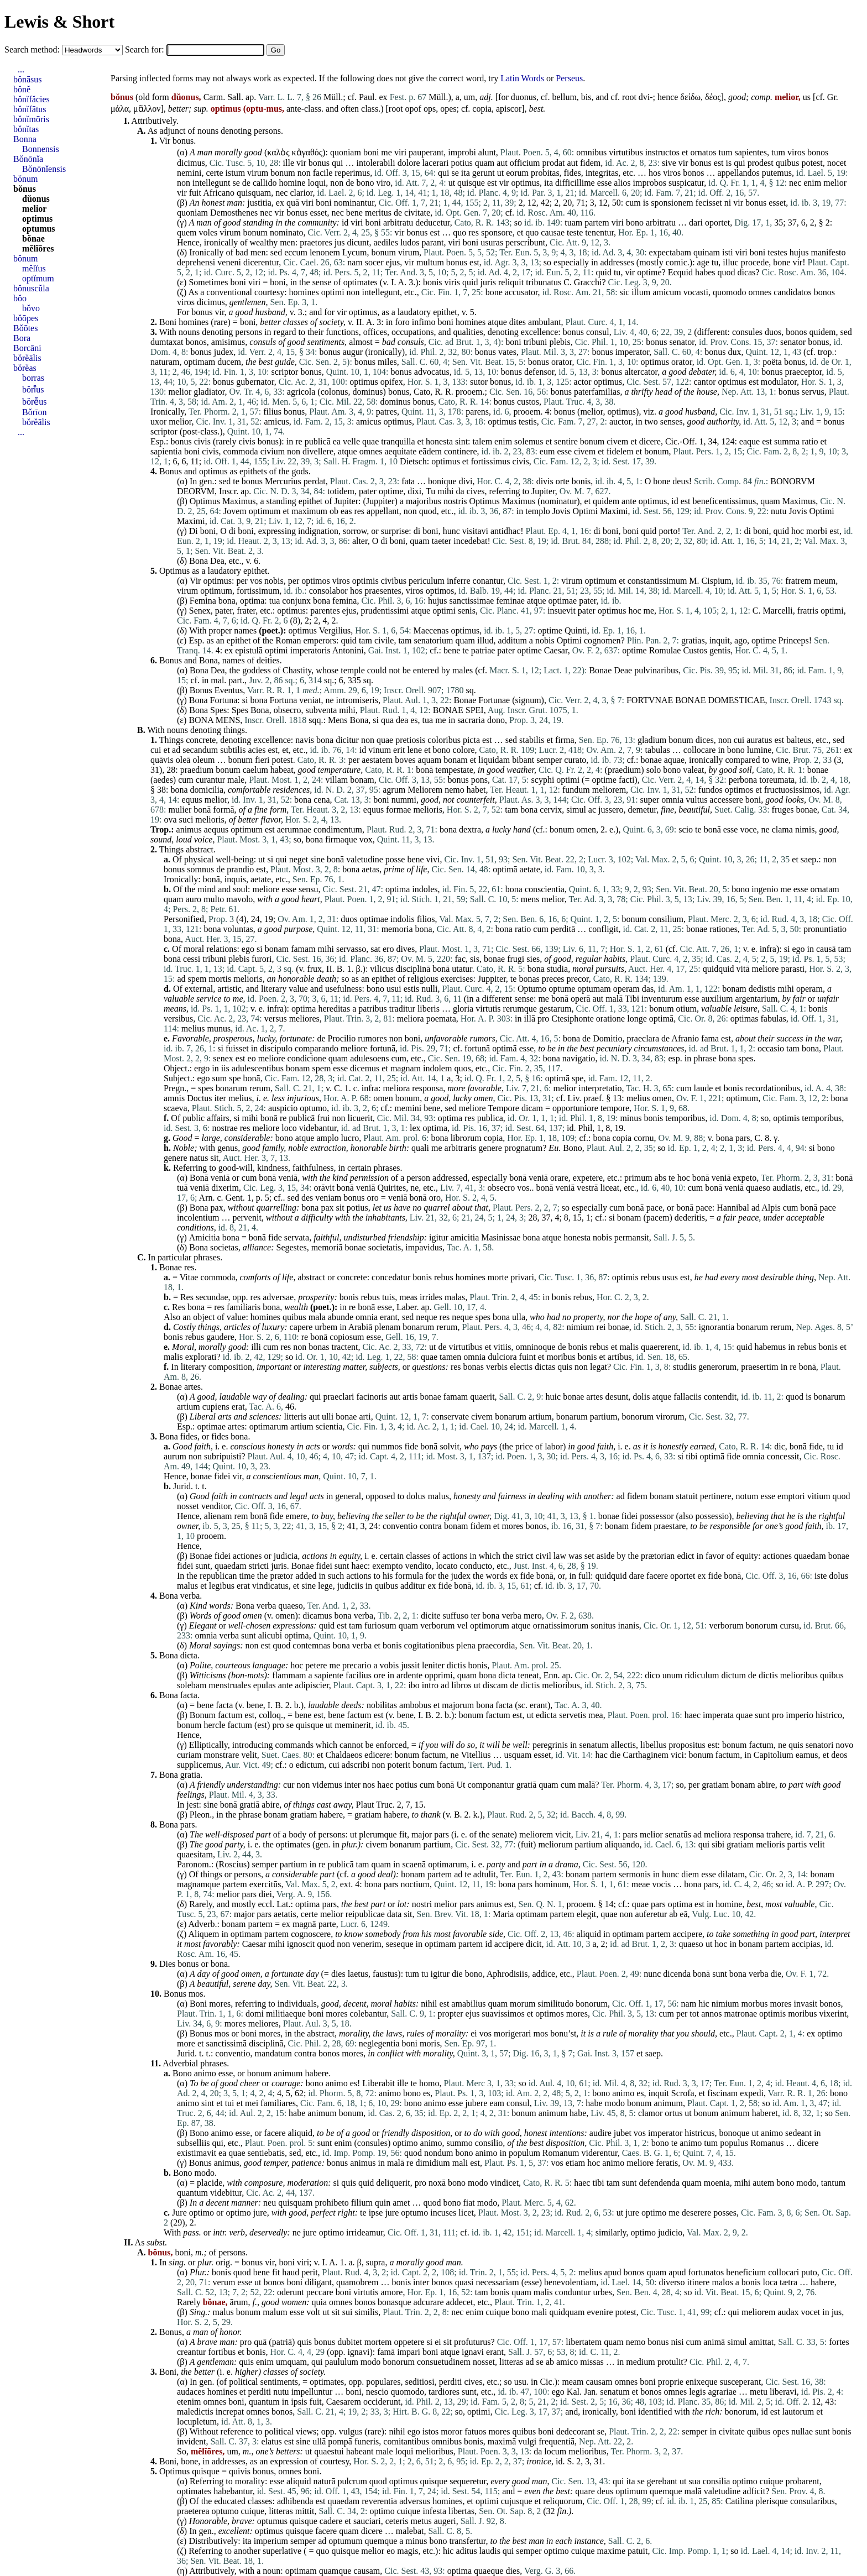 The width and height of the screenshot is (867, 2576). I want to click on deos, so click(839, 1755).